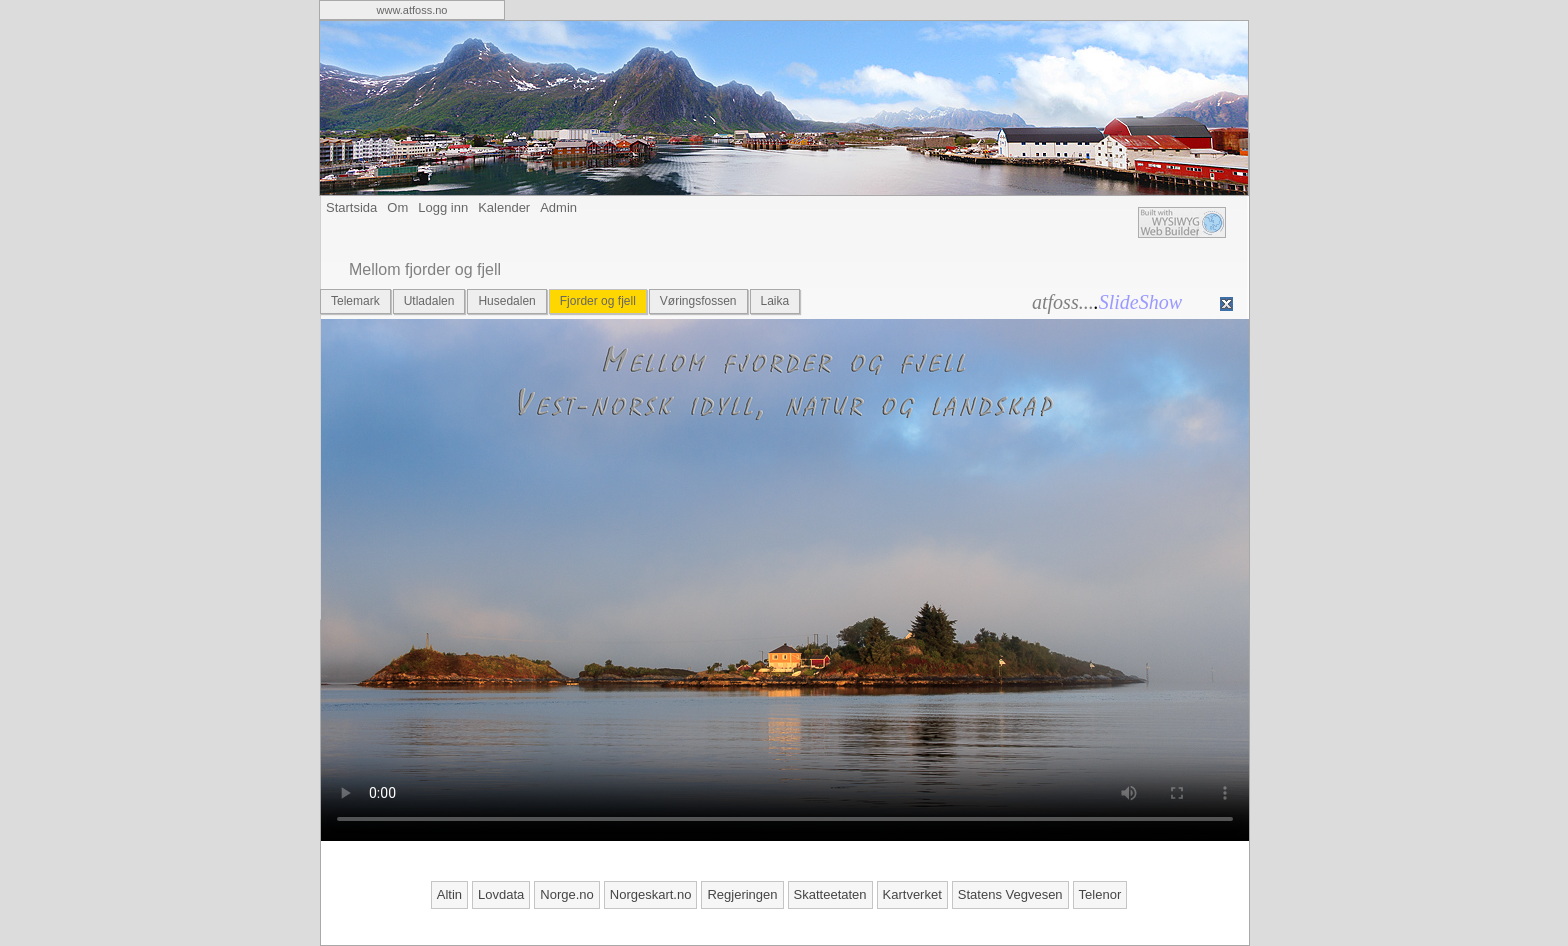 This screenshot has height=946, width=1568. I want to click on Altin, so click(449, 894).